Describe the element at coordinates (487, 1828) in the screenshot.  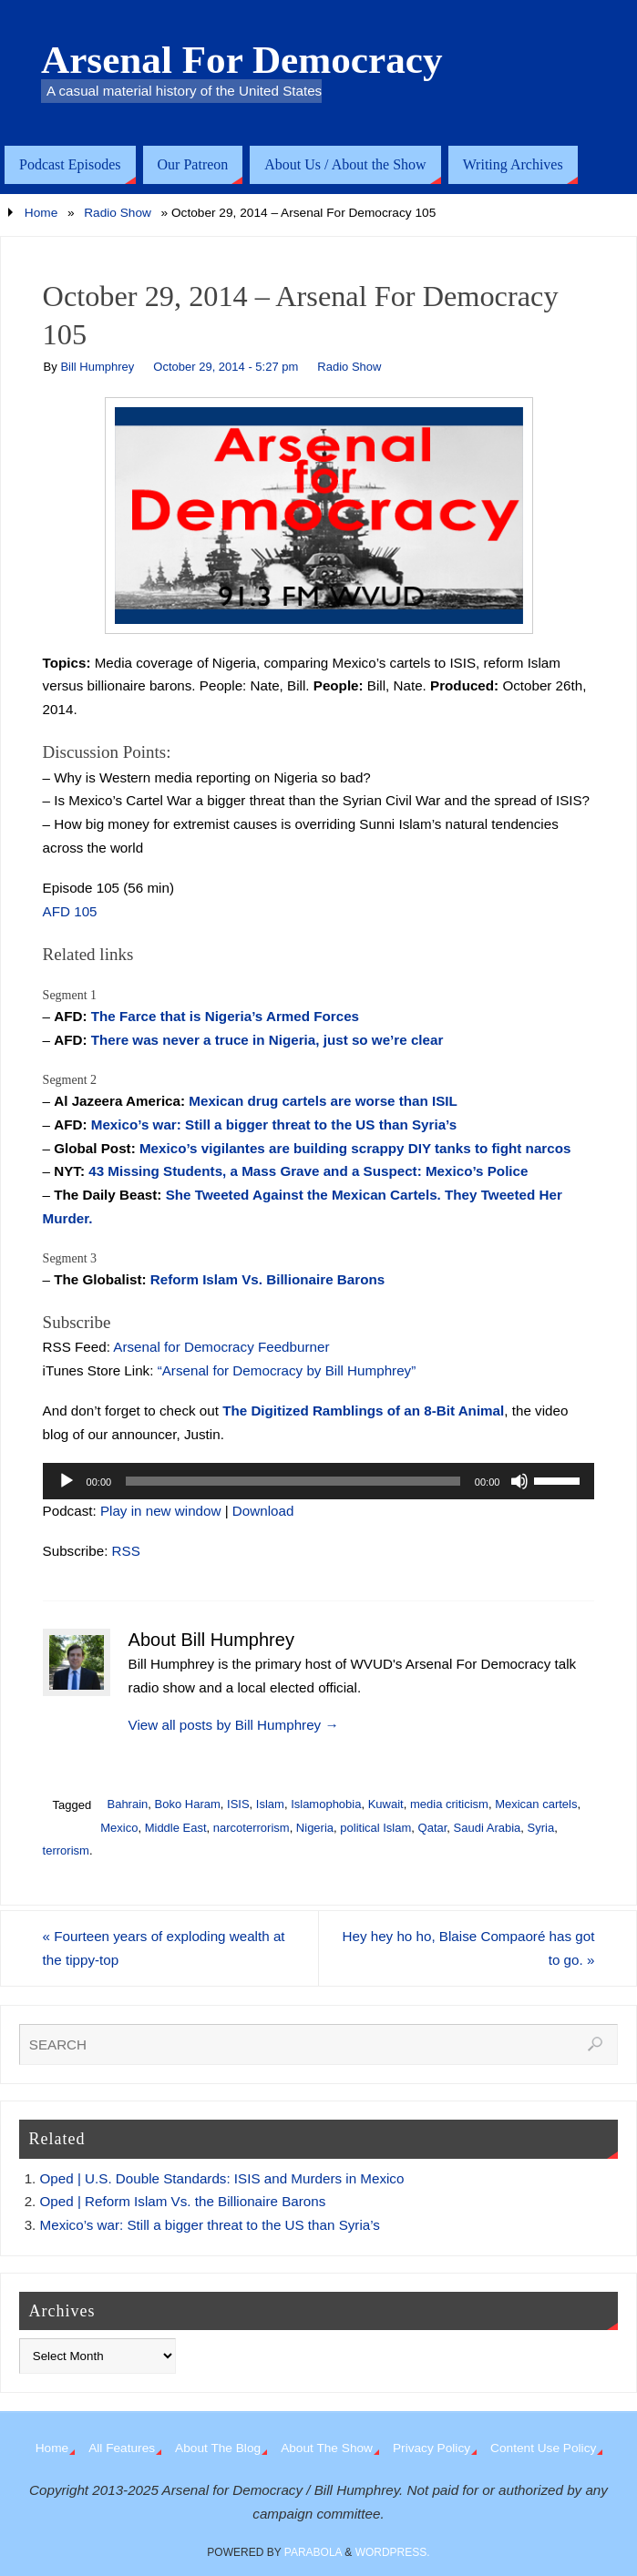
I see `Saudi Arabia` at that location.